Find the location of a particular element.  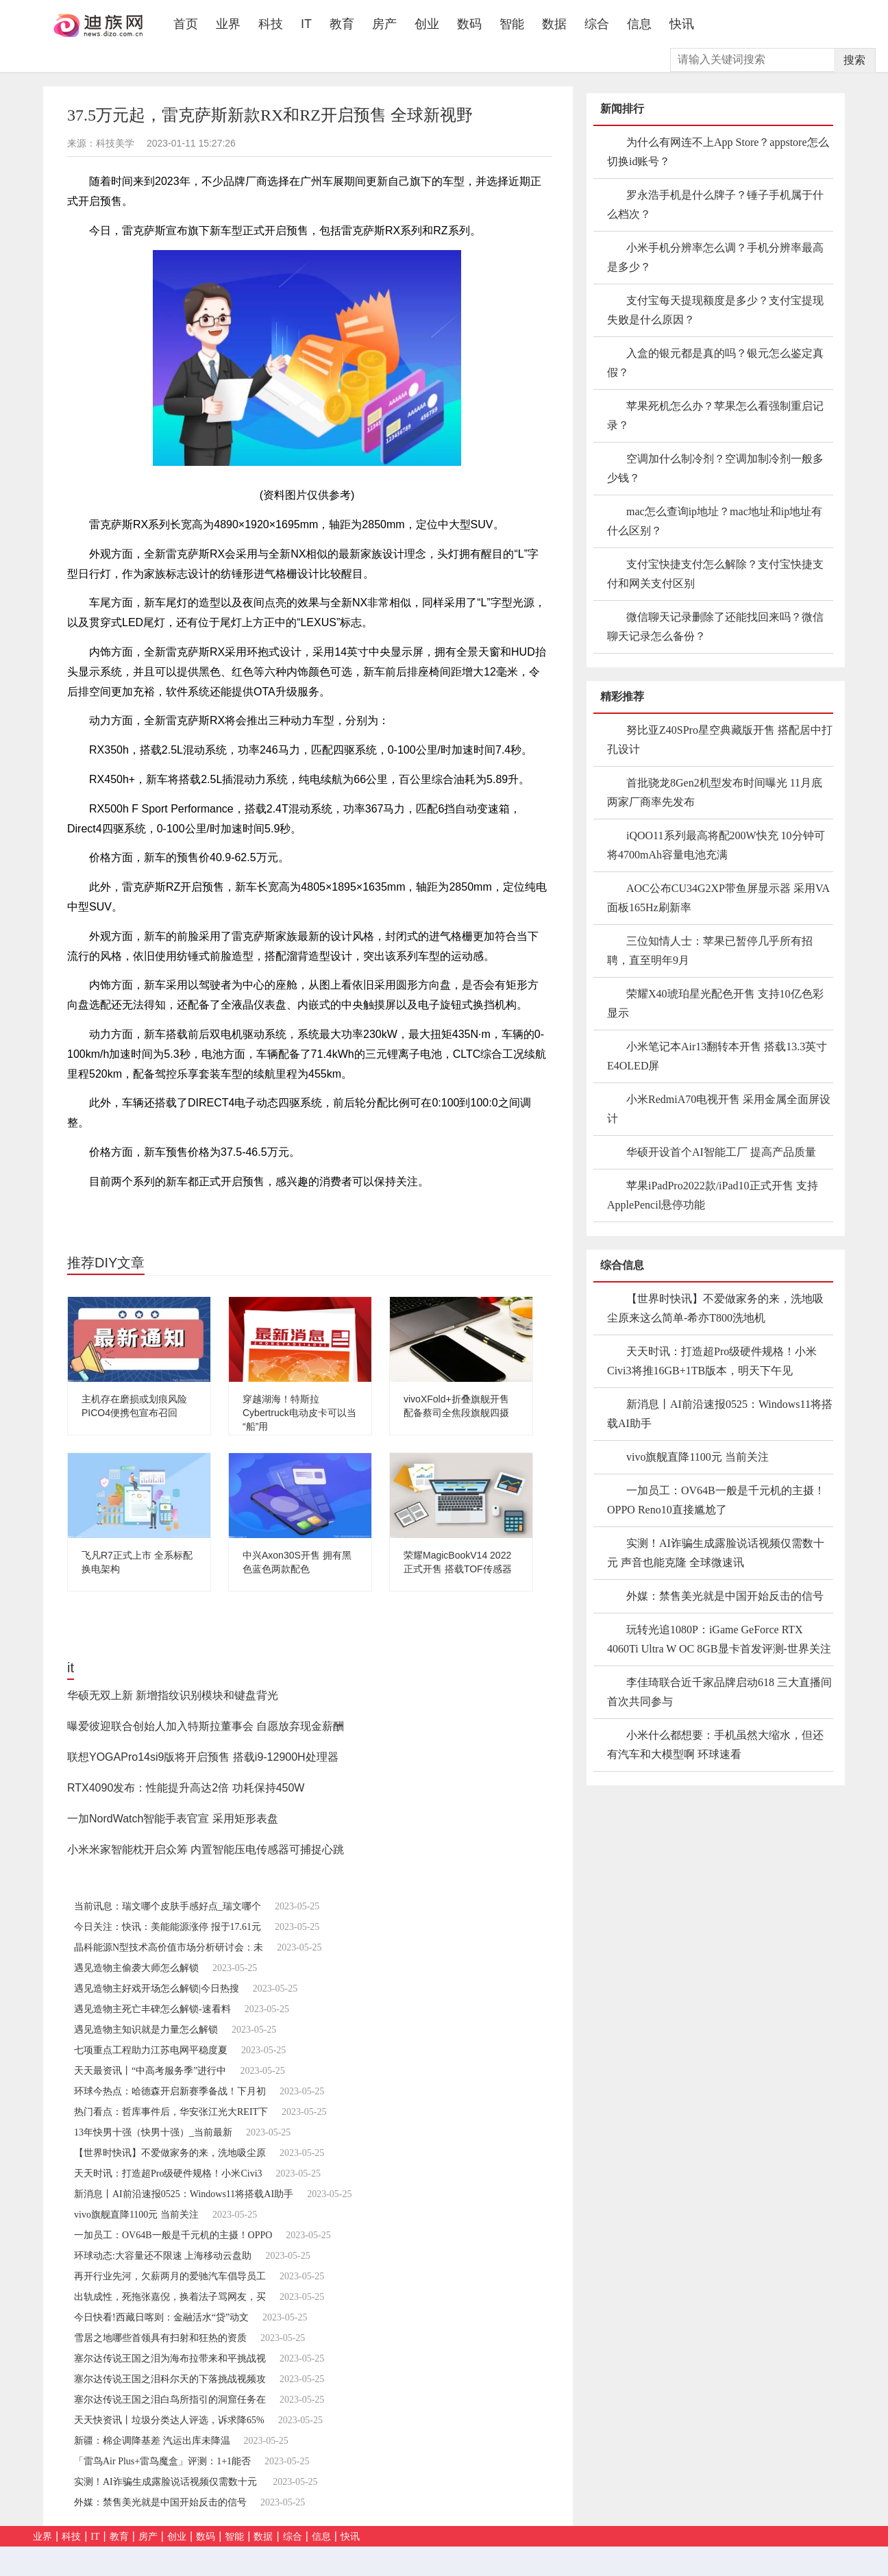

雷克萨斯 is located at coordinates (158, 1211).